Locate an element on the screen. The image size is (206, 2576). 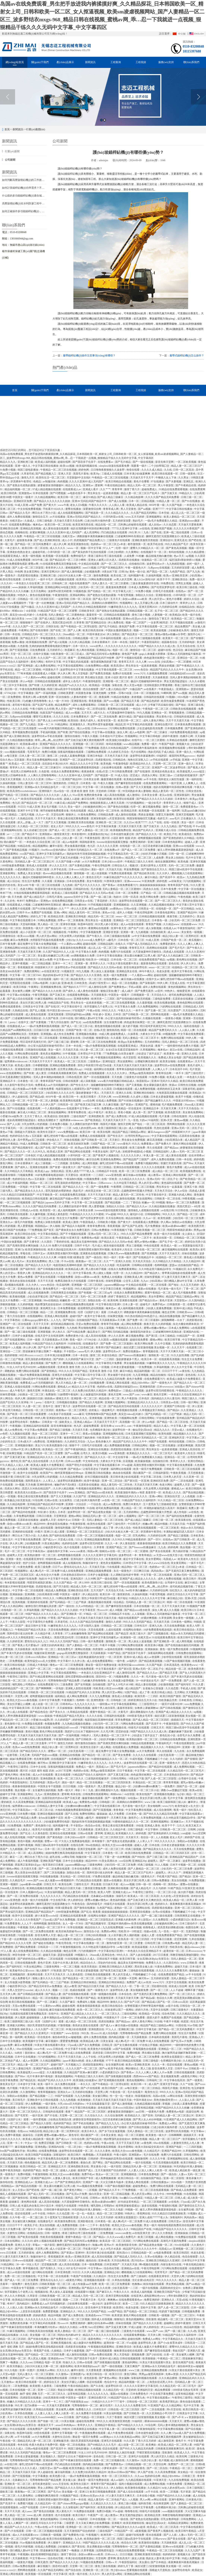
亚洲三级黄 is located at coordinates (154, 842).